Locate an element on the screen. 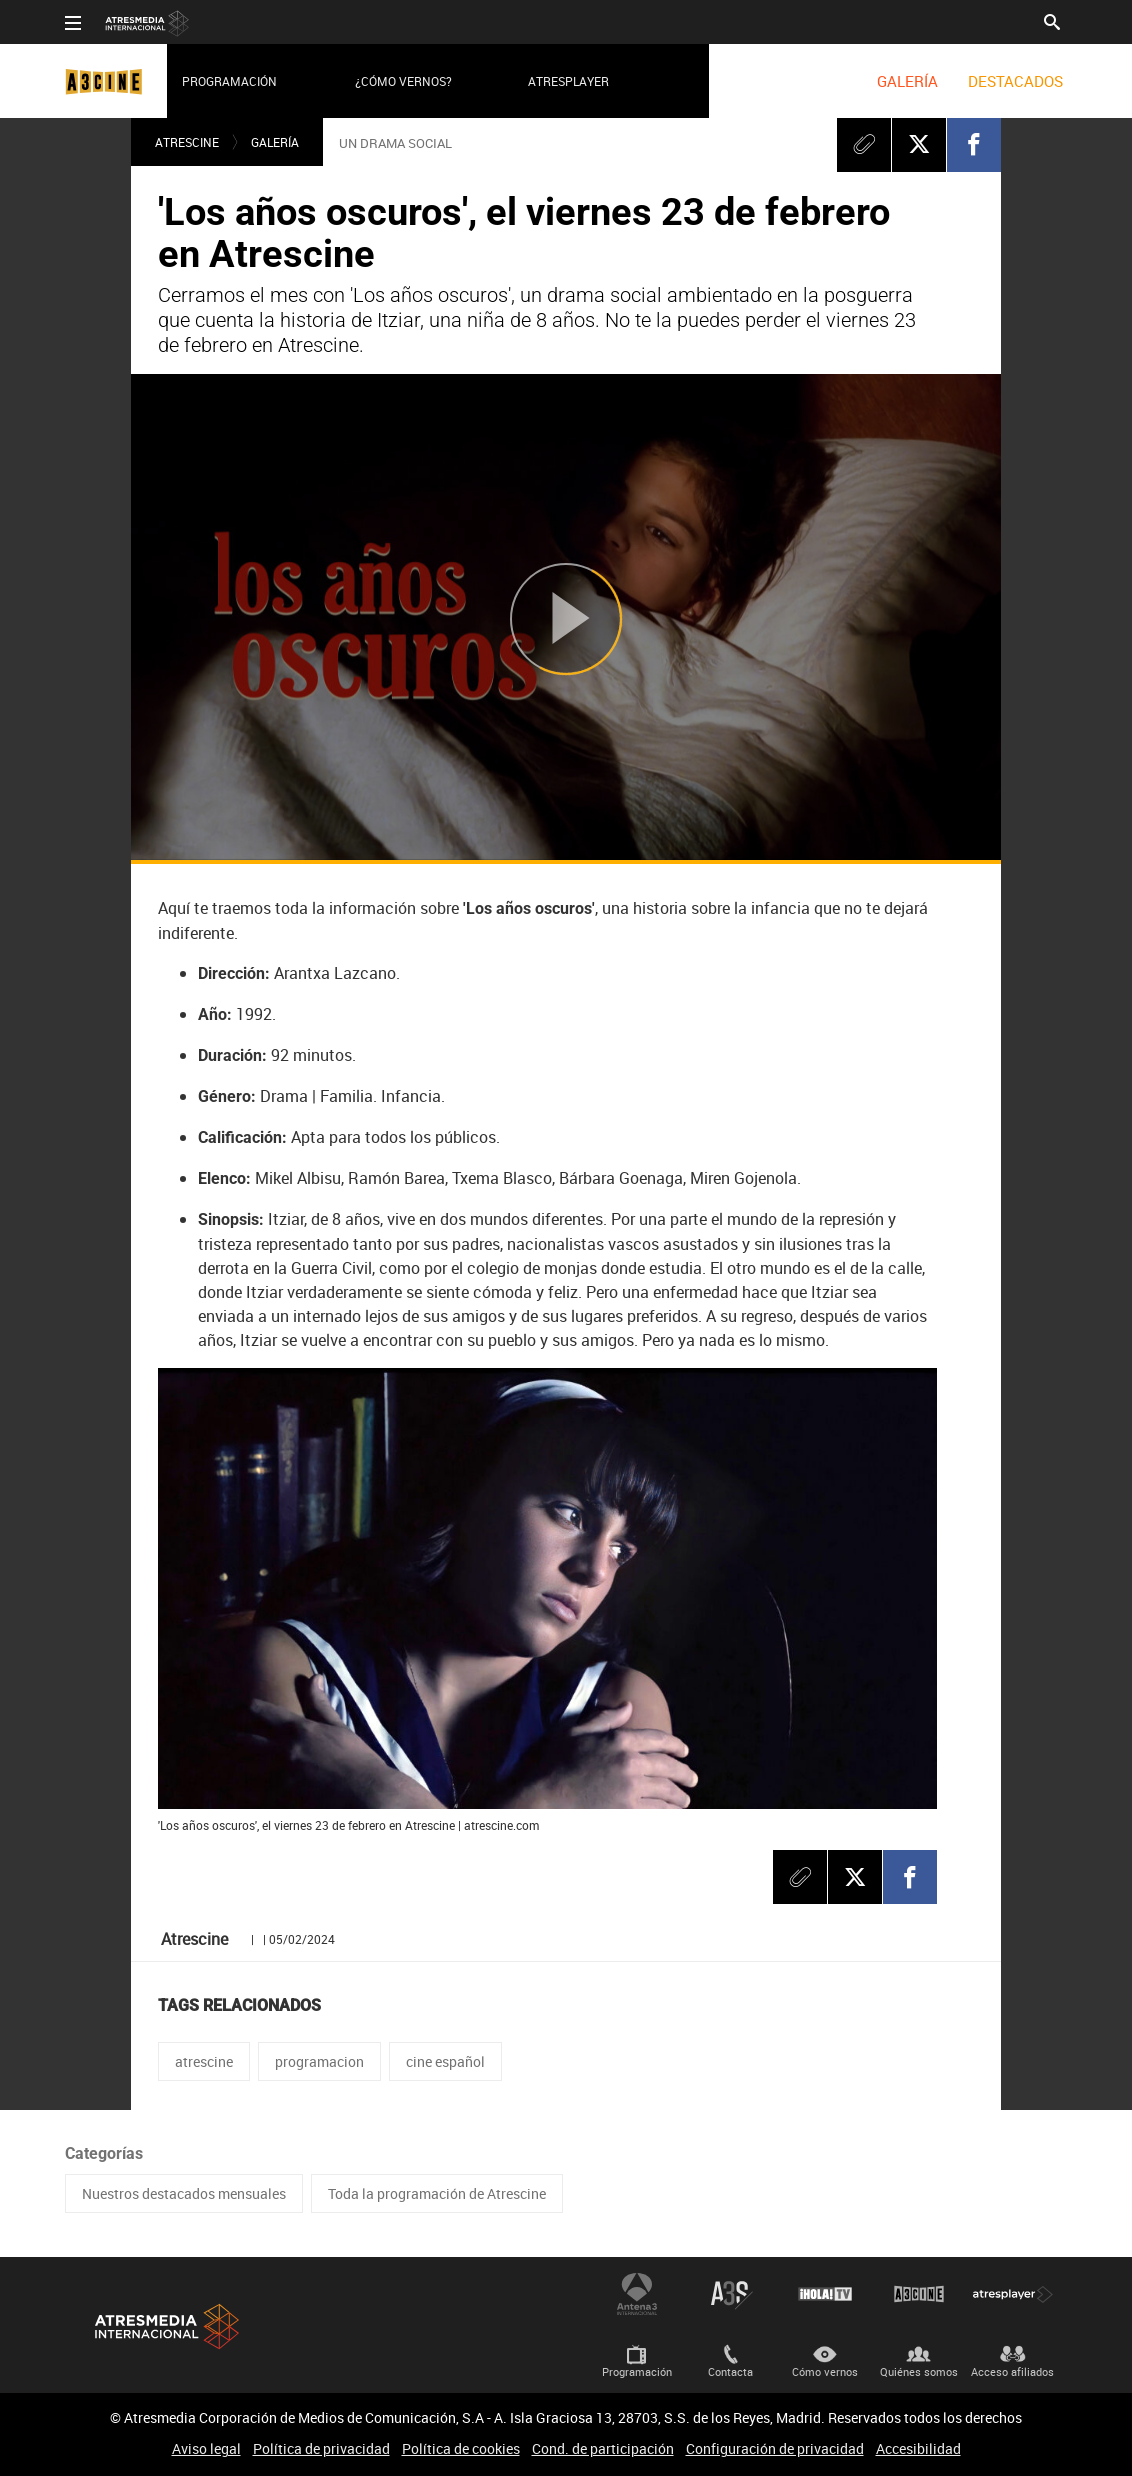 The width and height of the screenshot is (1132, 2476). Toda la programación de Atrescine is located at coordinates (437, 2193).